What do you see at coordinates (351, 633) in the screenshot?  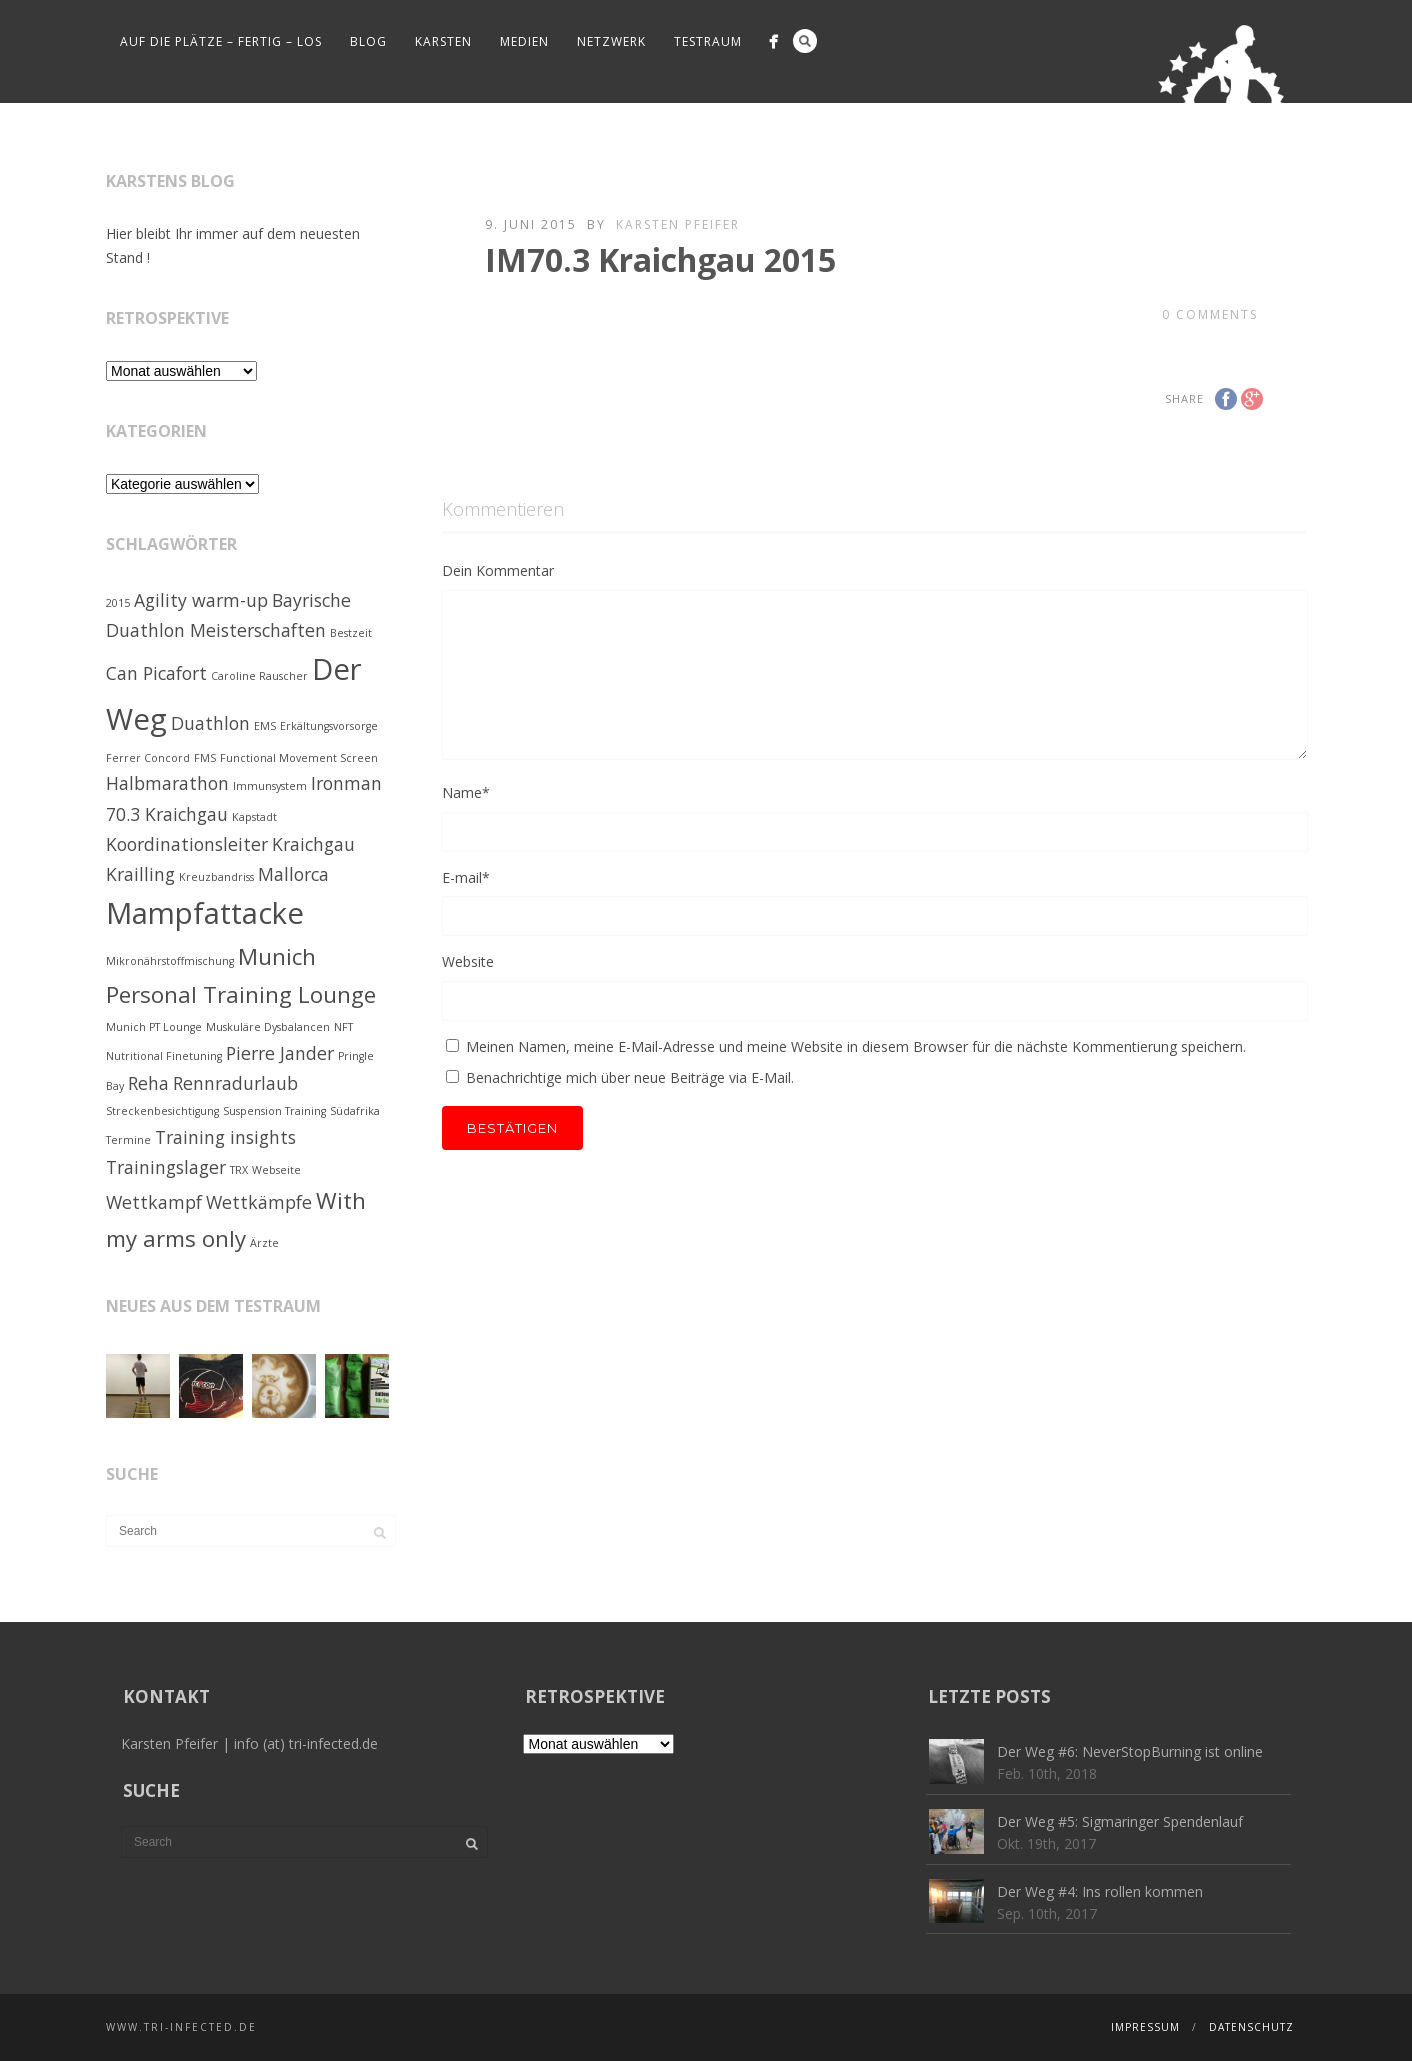 I see `Bestzeit [Bestzeit (1 Eintrag)]` at bounding box center [351, 633].